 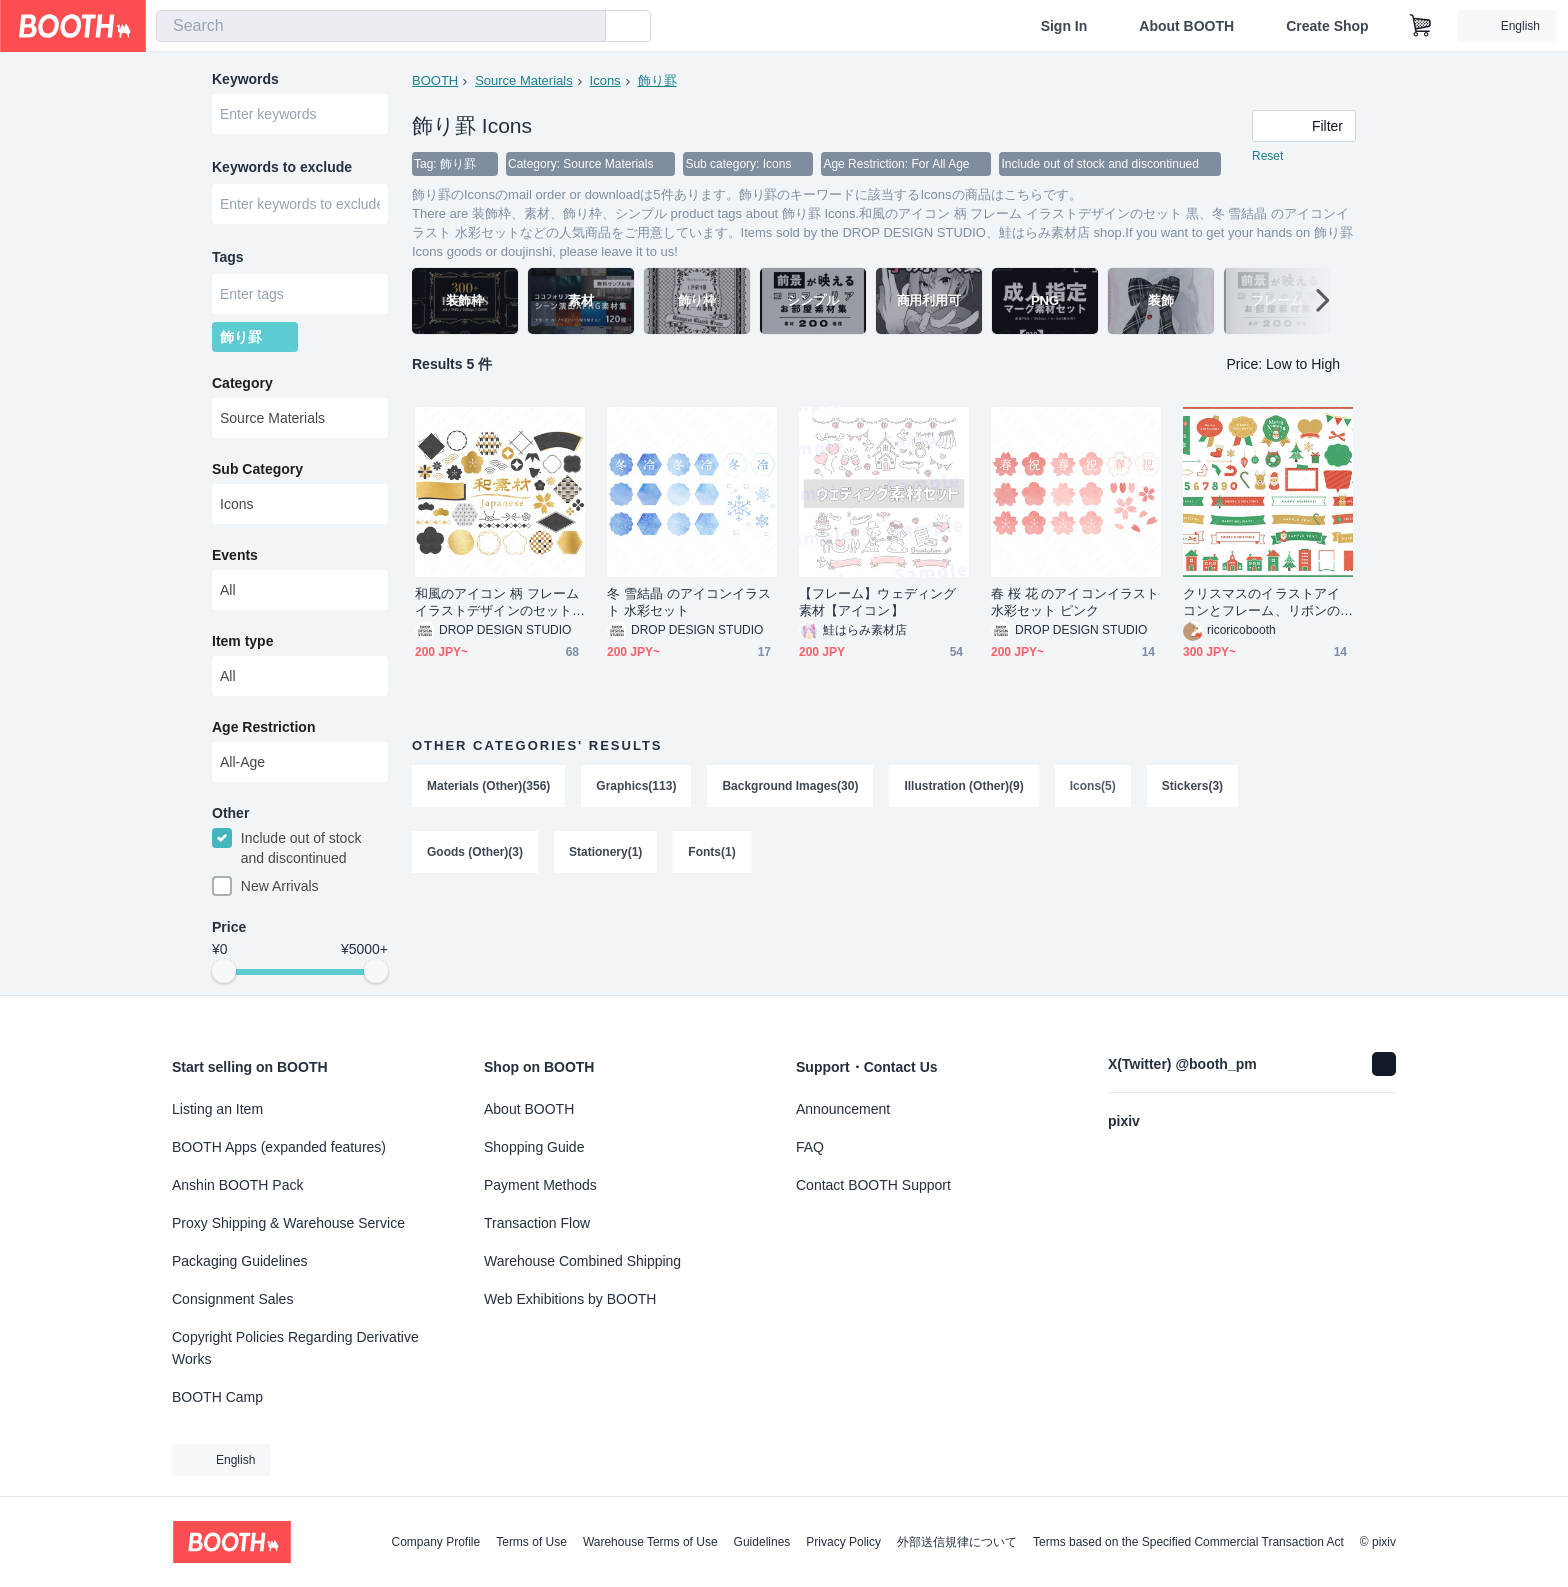 What do you see at coordinates (1327, 26) in the screenshot?
I see `Create Shop` at bounding box center [1327, 26].